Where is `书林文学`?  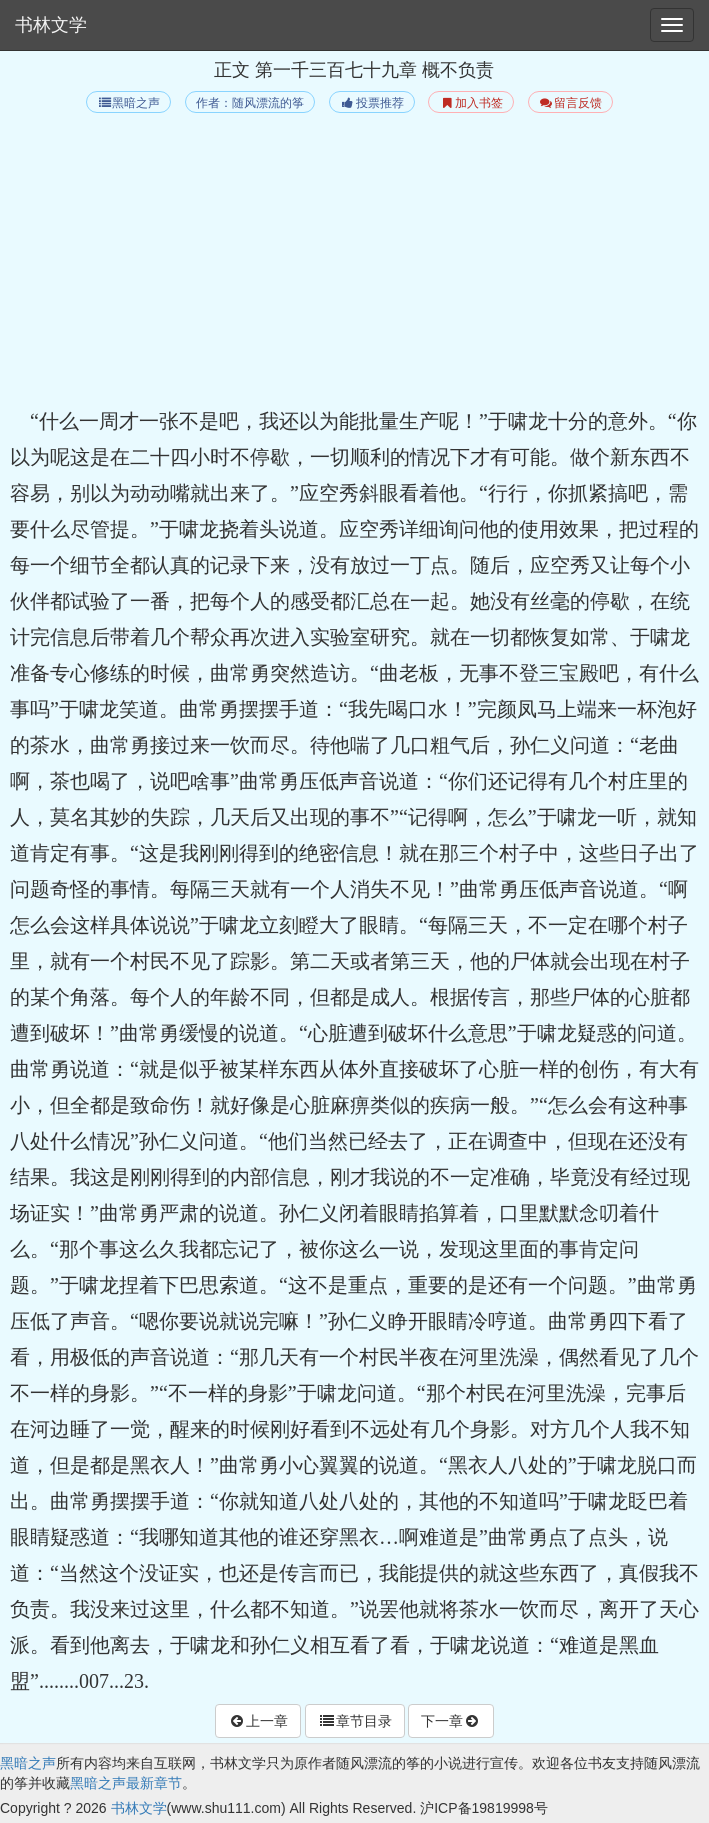
书林文学 is located at coordinates (51, 25).